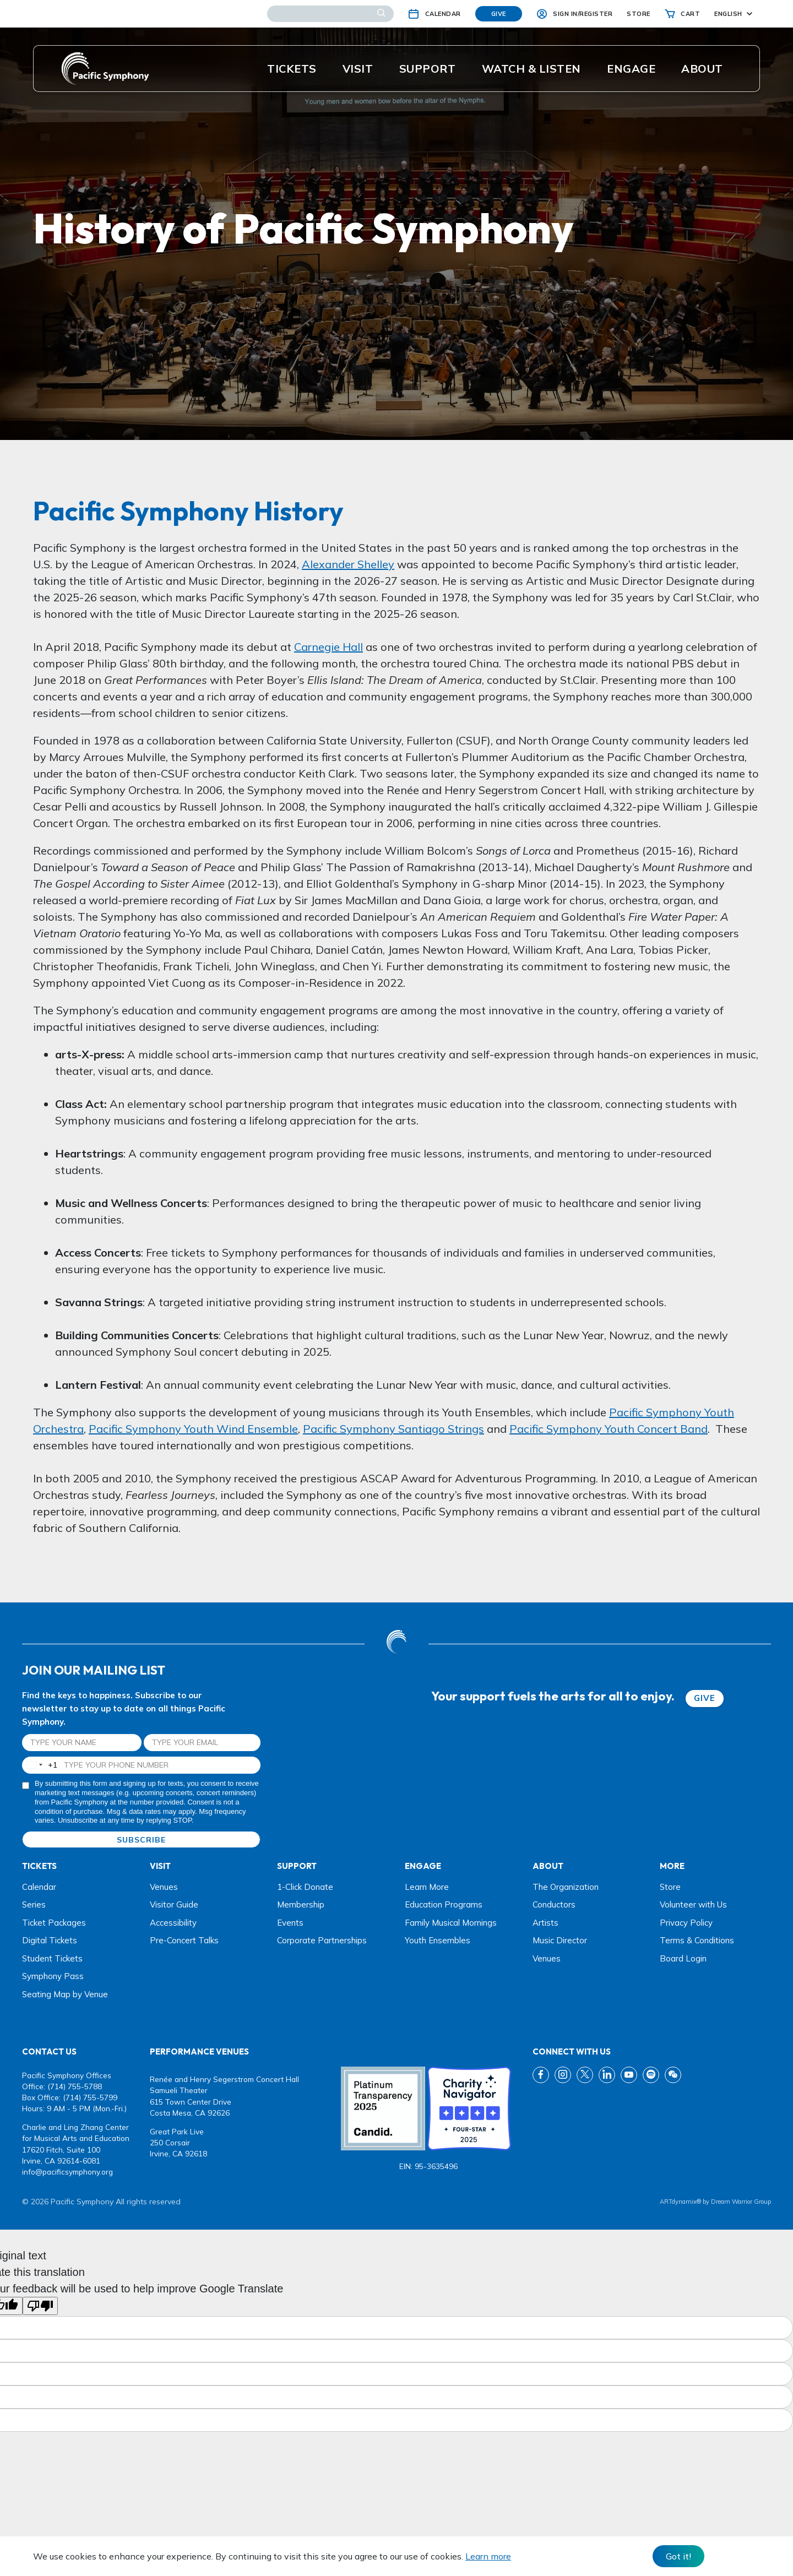 The height and width of the screenshot is (2576, 793). What do you see at coordinates (358, 68) in the screenshot?
I see `Visit` at bounding box center [358, 68].